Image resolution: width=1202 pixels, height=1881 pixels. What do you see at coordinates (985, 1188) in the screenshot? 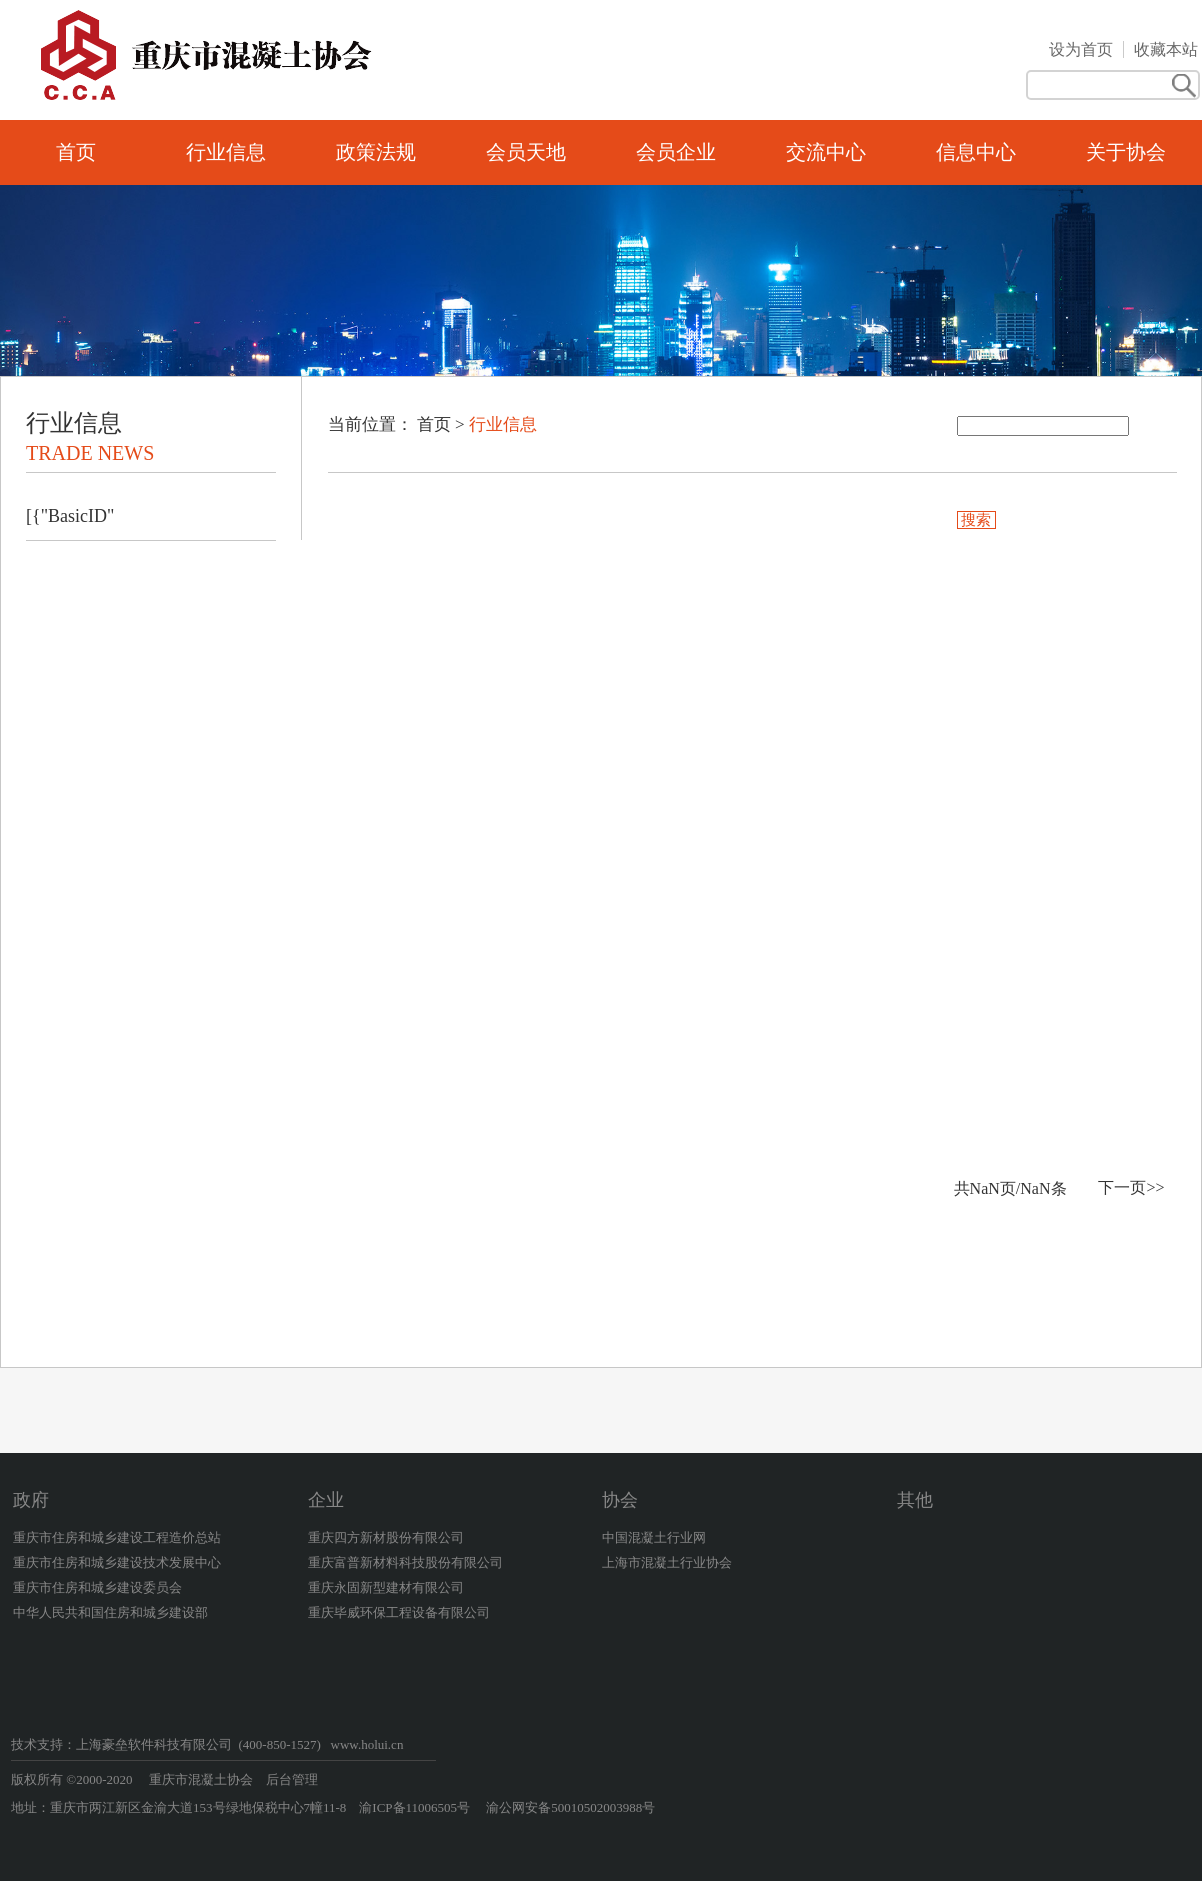
I see `NaN` at bounding box center [985, 1188].